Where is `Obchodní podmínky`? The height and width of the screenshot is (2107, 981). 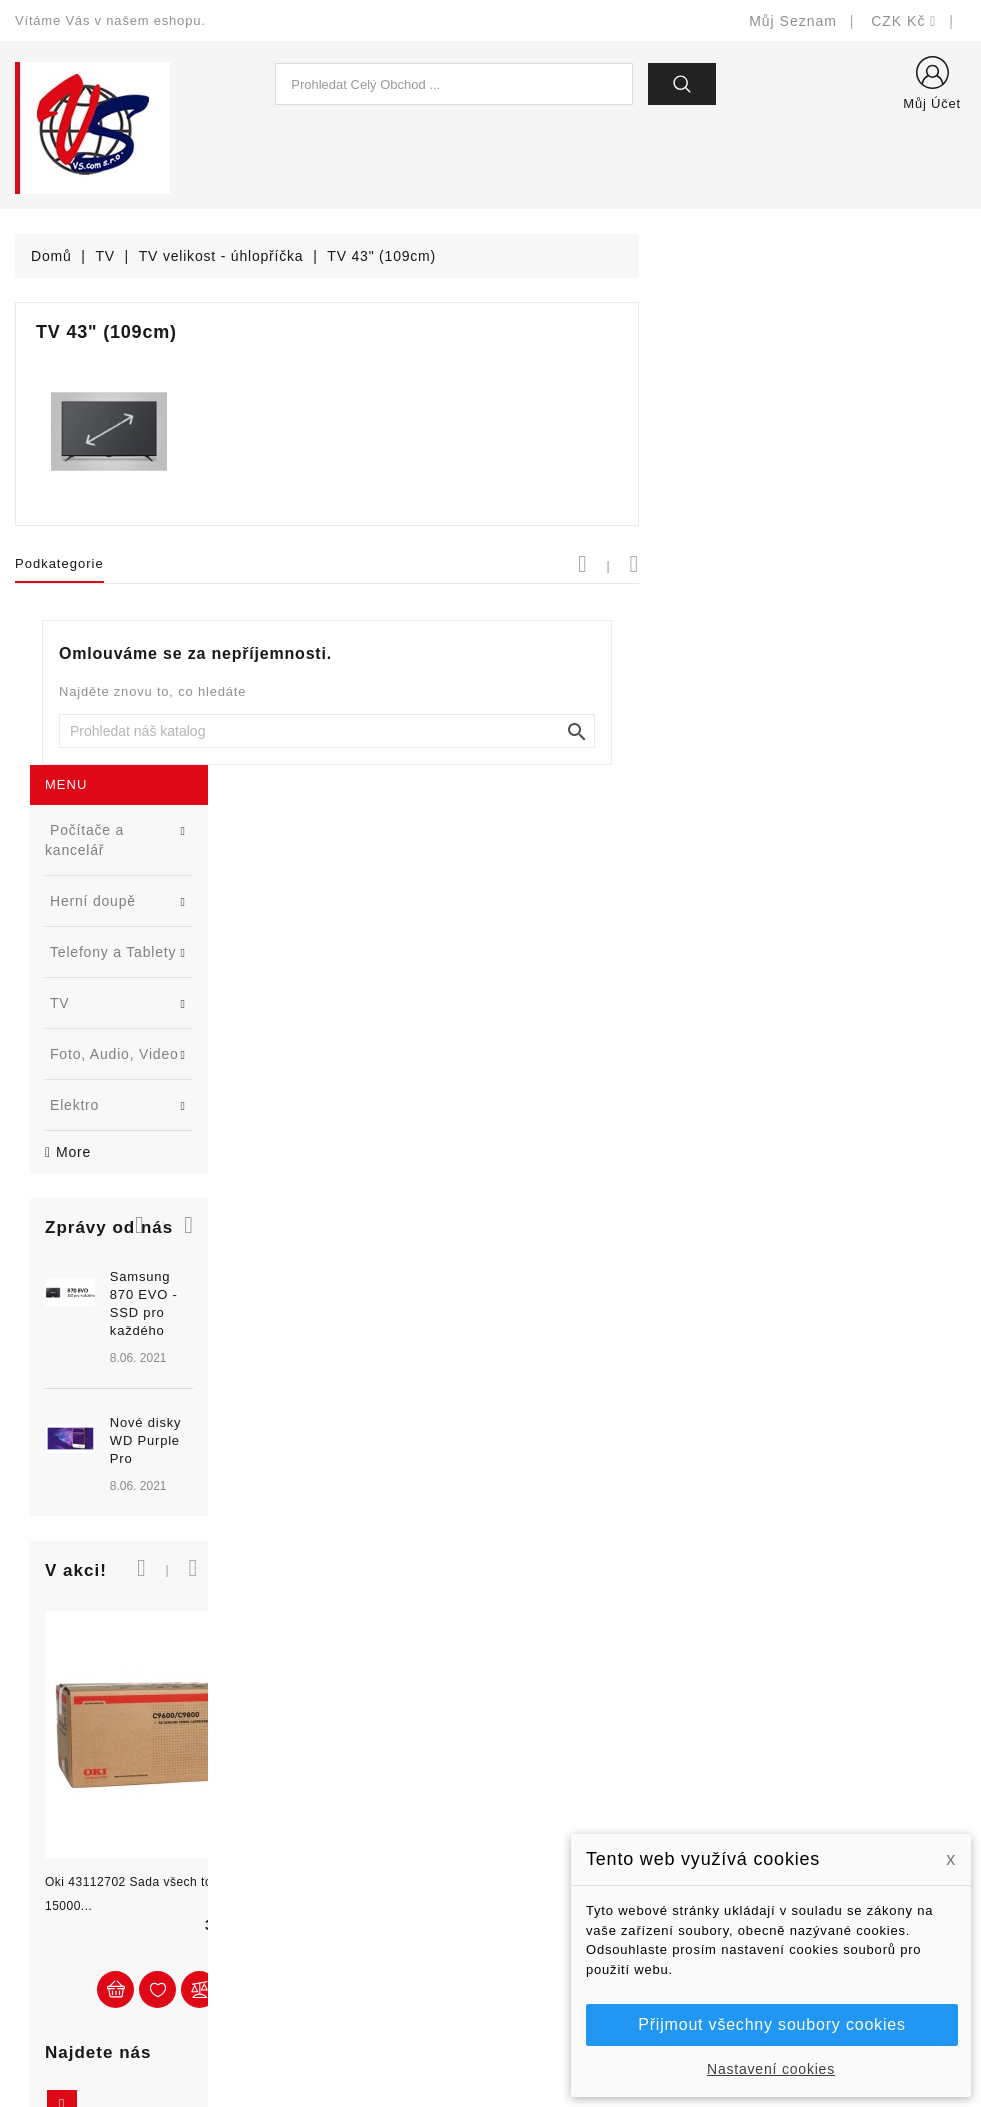
Obchodní podmínky is located at coordinates (572, 1821).